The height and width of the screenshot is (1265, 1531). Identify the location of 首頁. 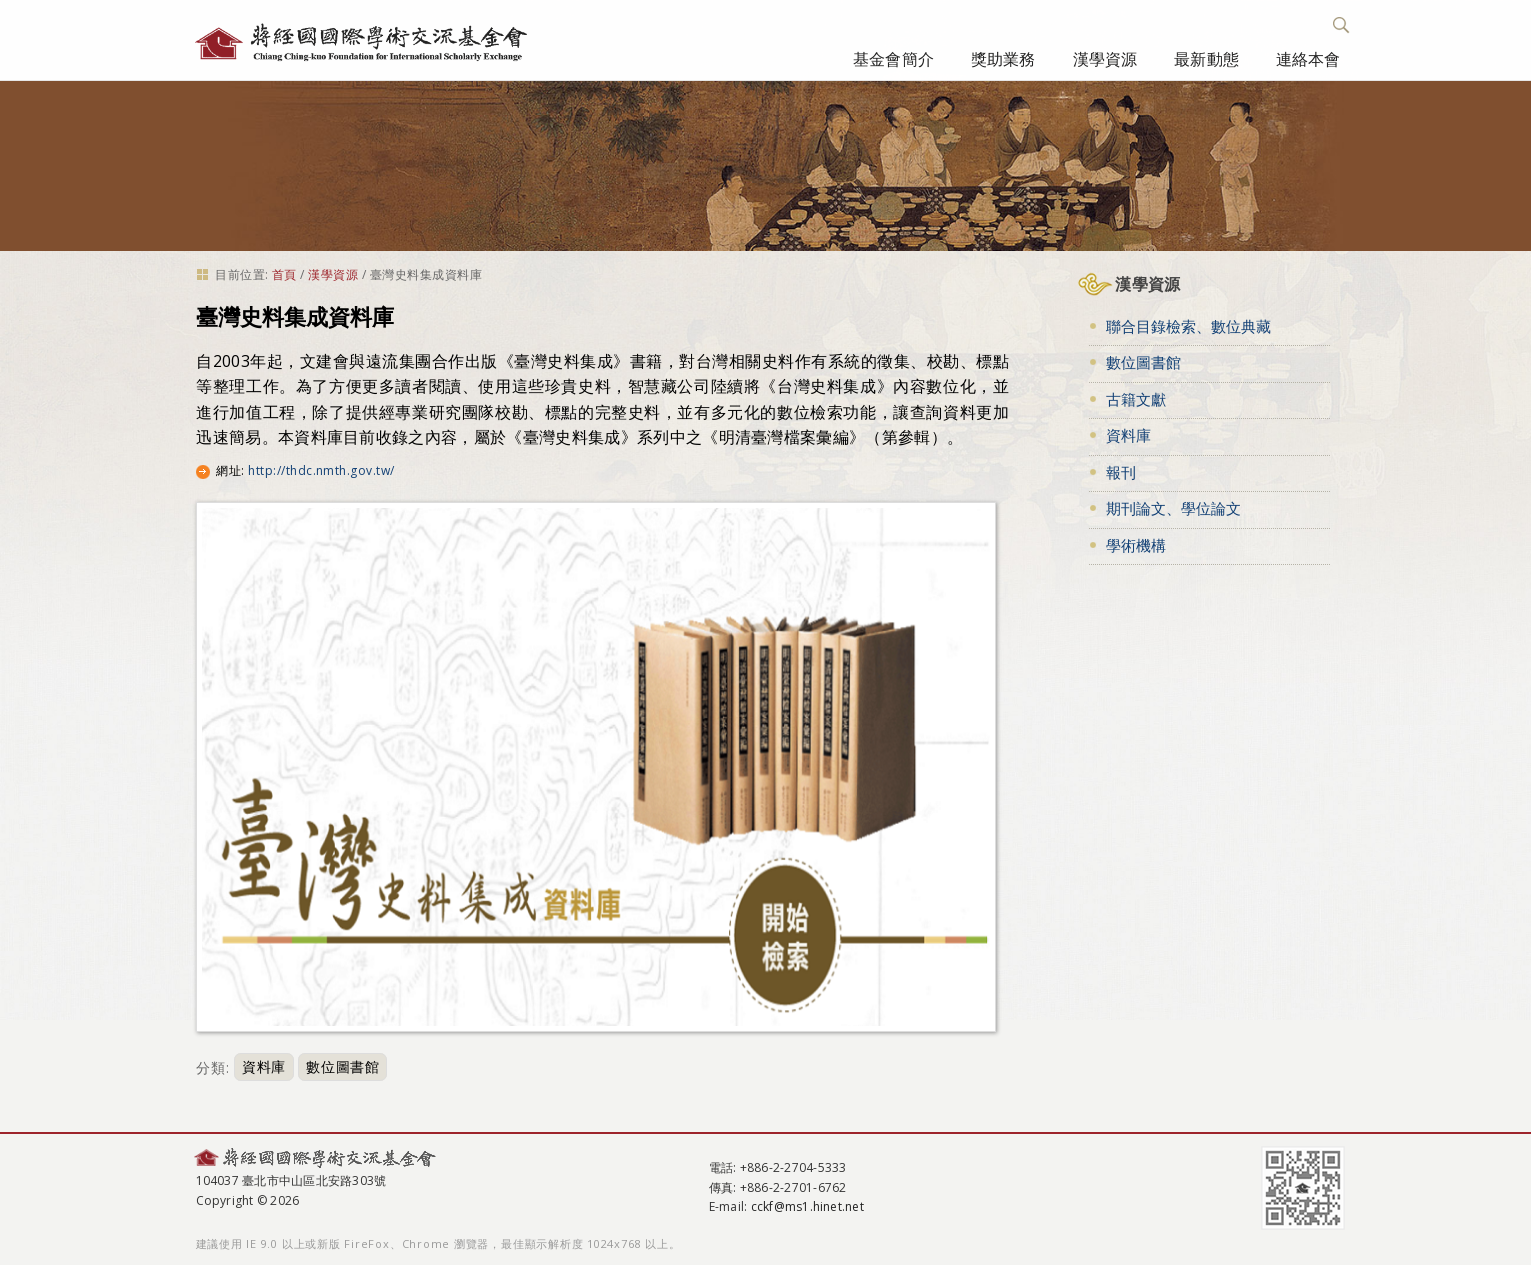
(284, 274).